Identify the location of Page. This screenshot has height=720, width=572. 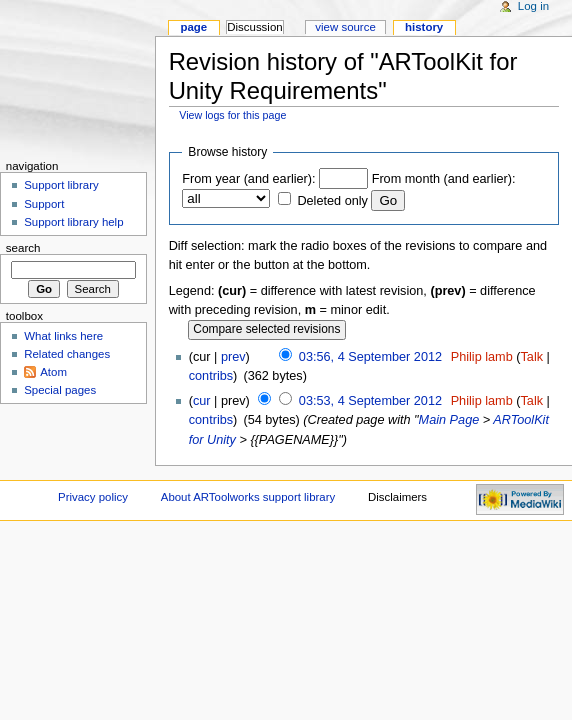
(193, 27).